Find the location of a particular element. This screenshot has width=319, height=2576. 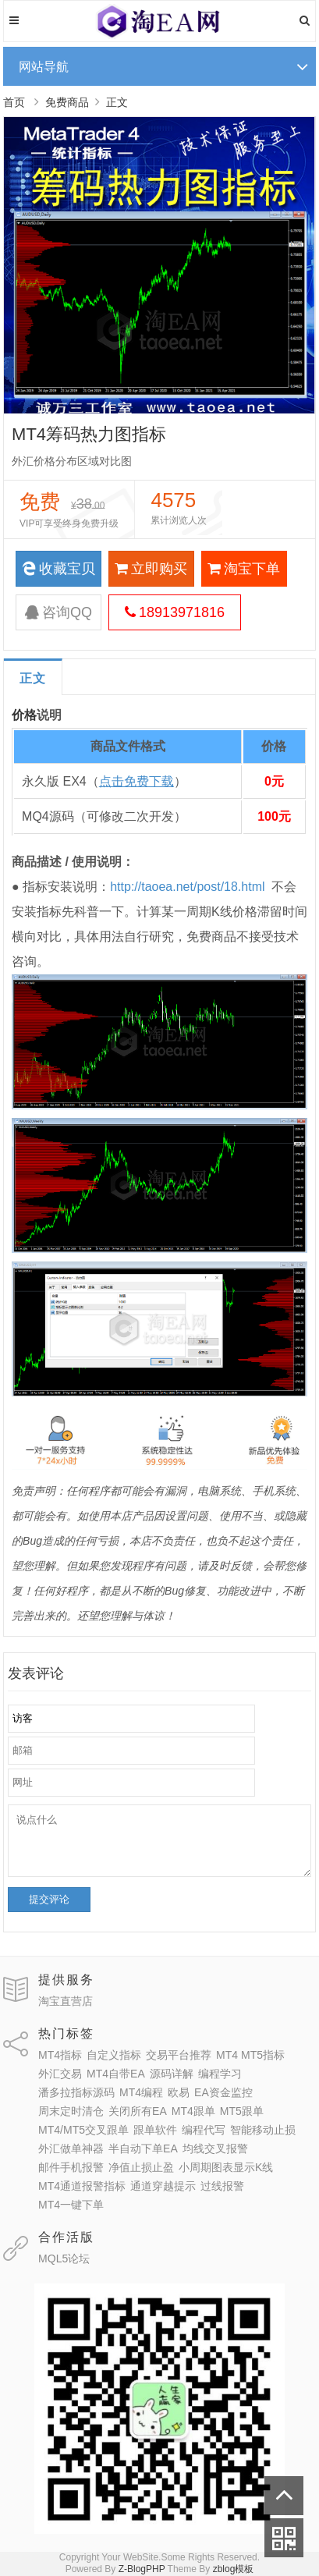

潘多拉指标源码 is located at coordinates (76, 2092).